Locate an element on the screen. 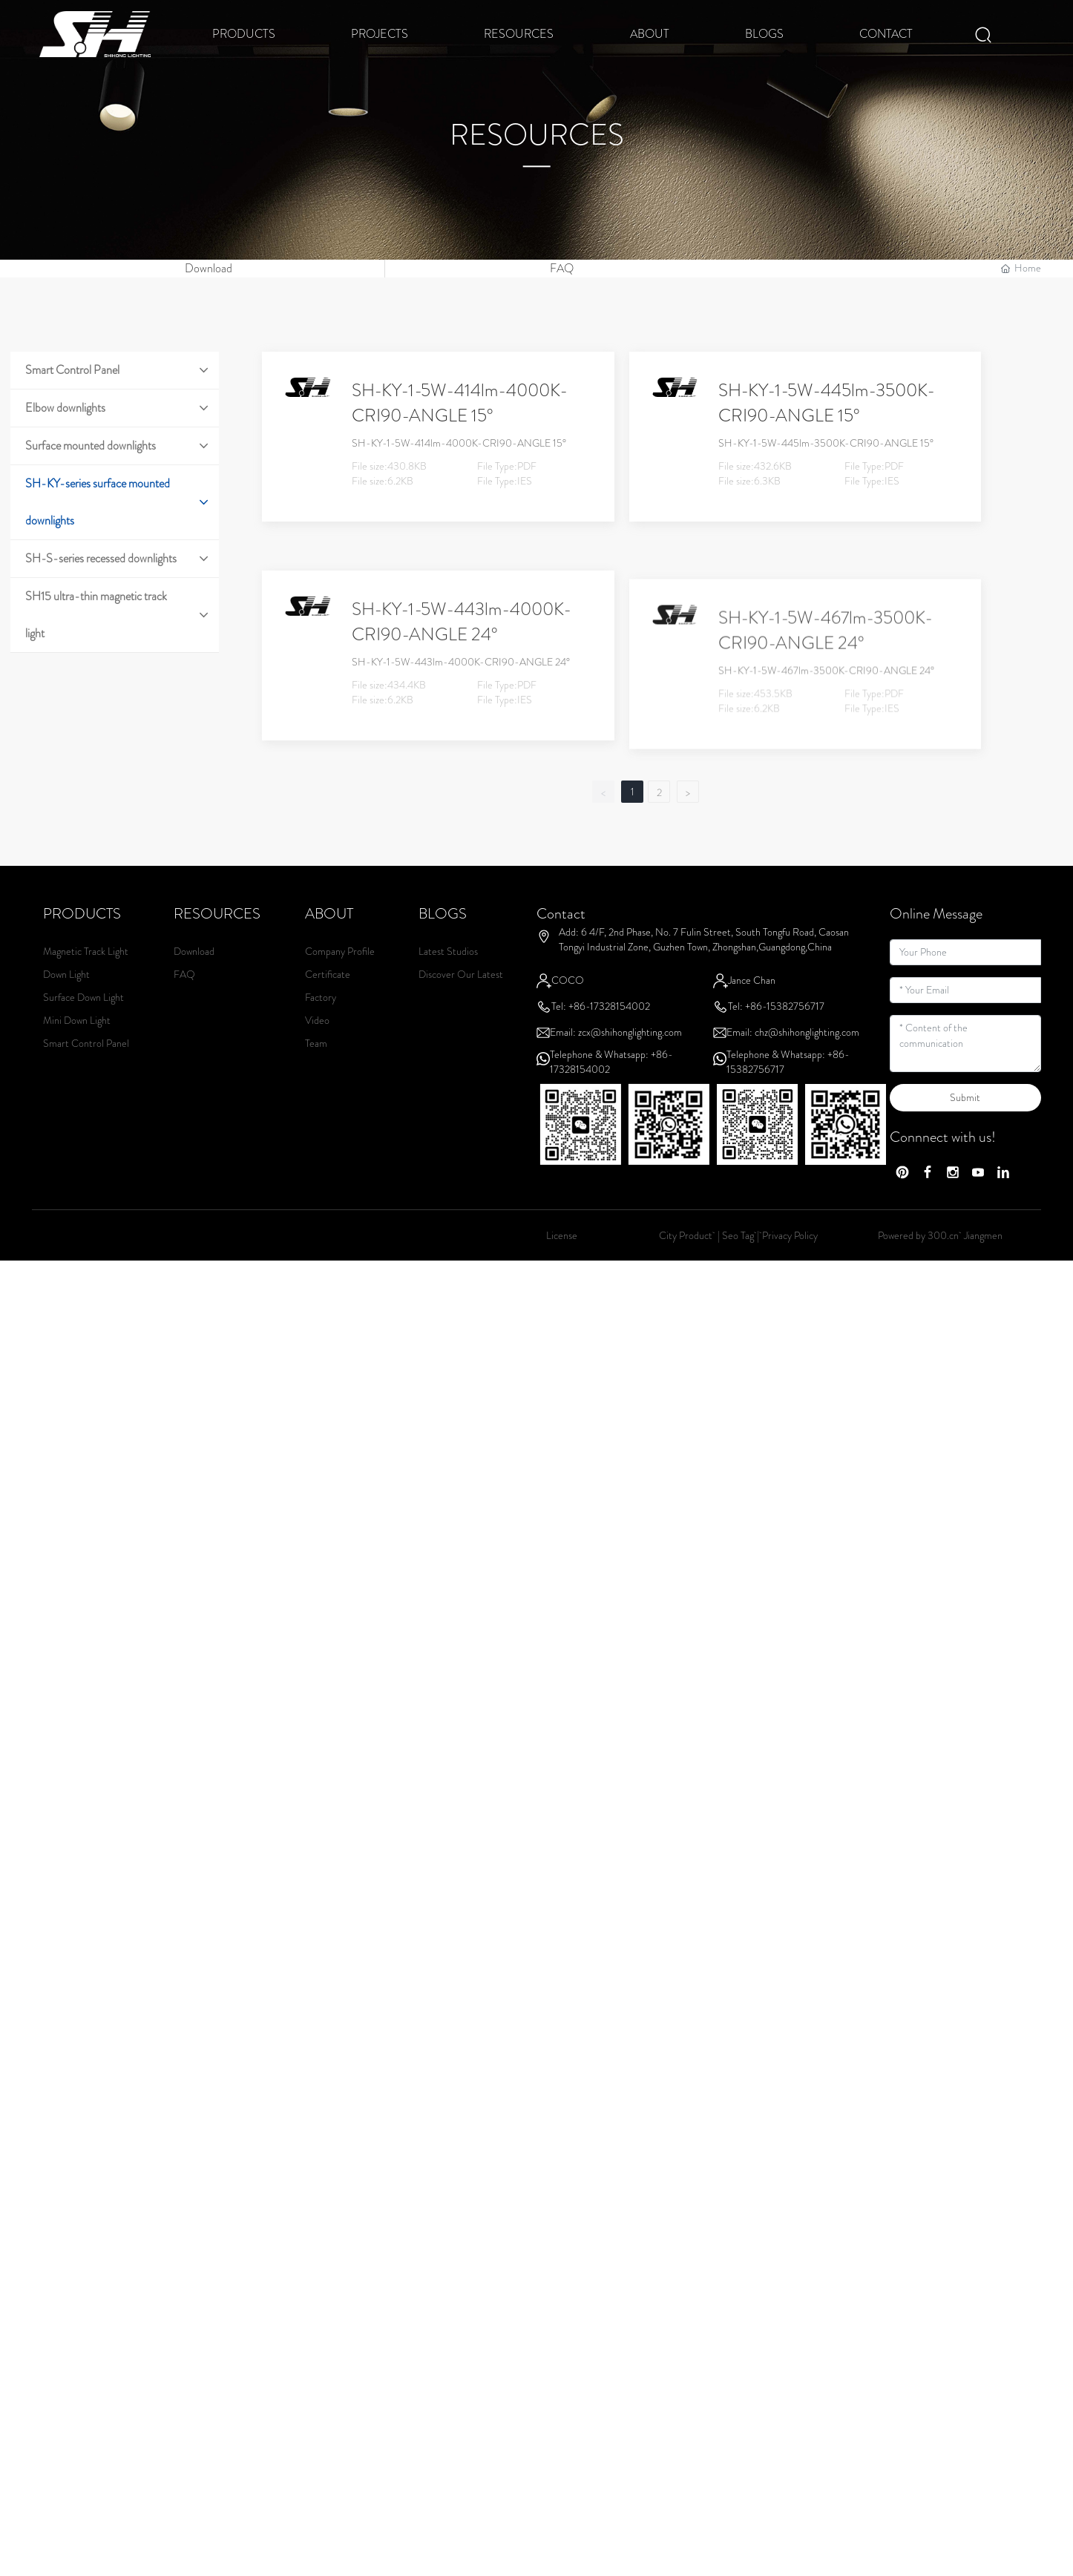 The height and width of the screenshot is (2576, 1073). Tel: +86-17328154002 is located at coordinates (600, 1035).